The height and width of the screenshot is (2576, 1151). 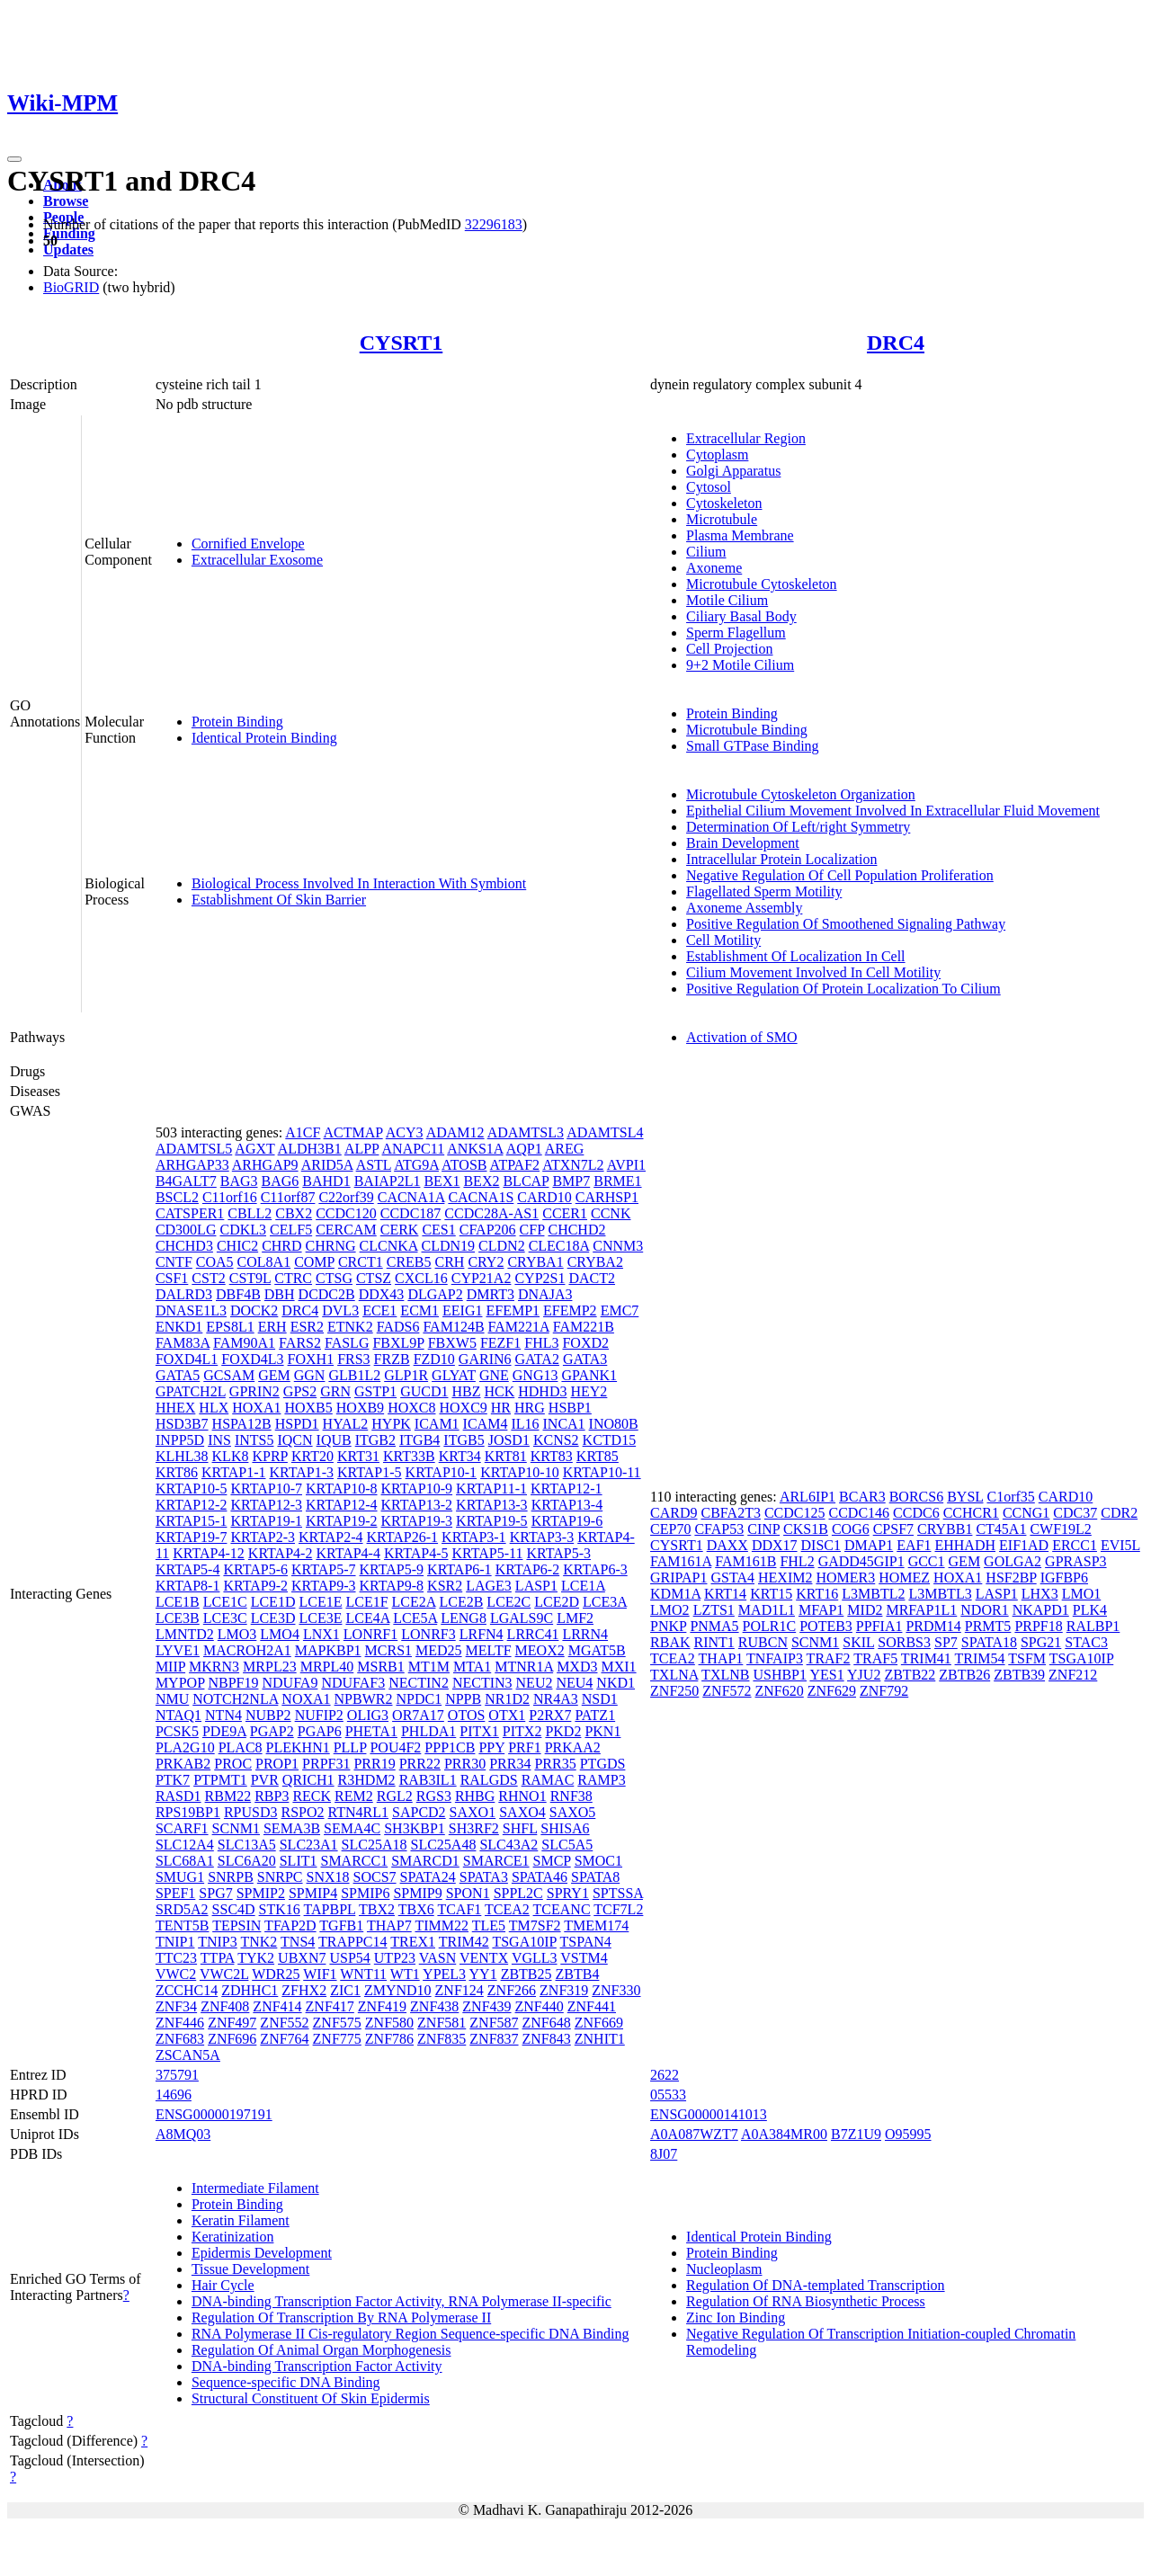 What do you see at coordinates (417, 1893) in the screenshot?
I see `SPMIP9` at bounding box center [417, 1893].